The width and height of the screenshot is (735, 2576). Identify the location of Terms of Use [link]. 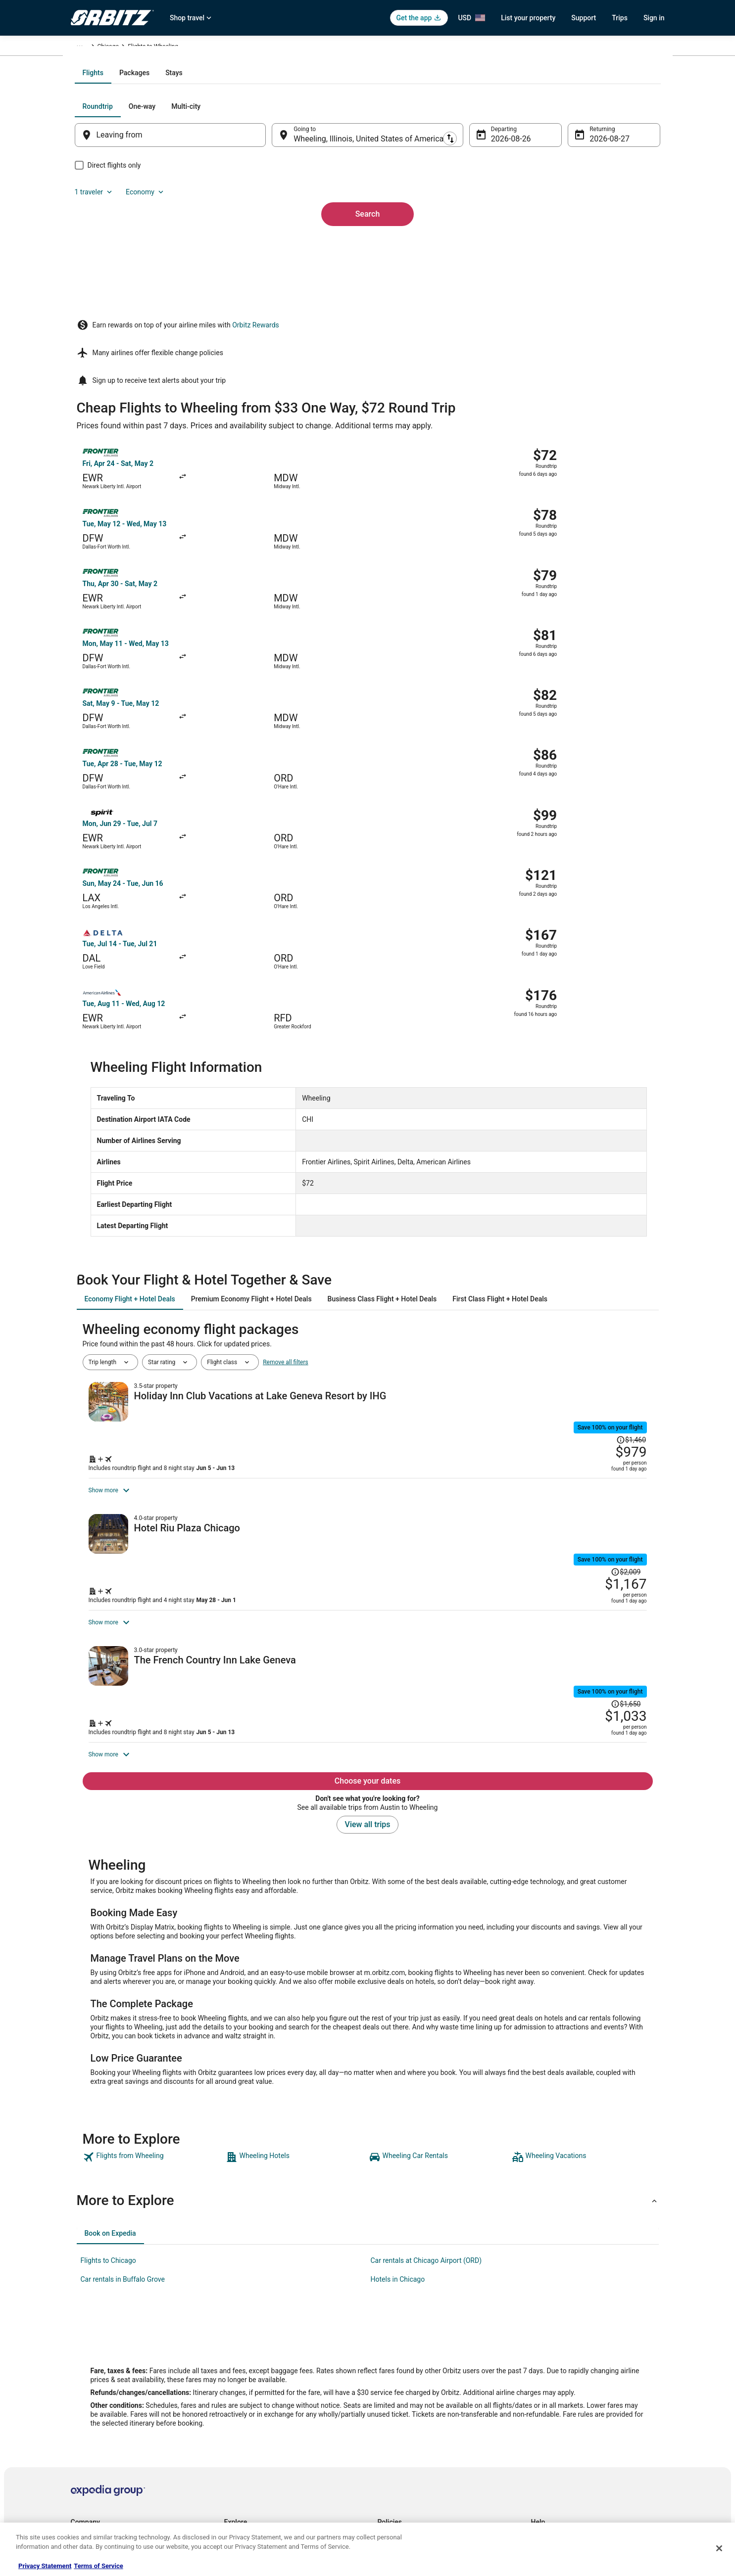
(395, 2396).